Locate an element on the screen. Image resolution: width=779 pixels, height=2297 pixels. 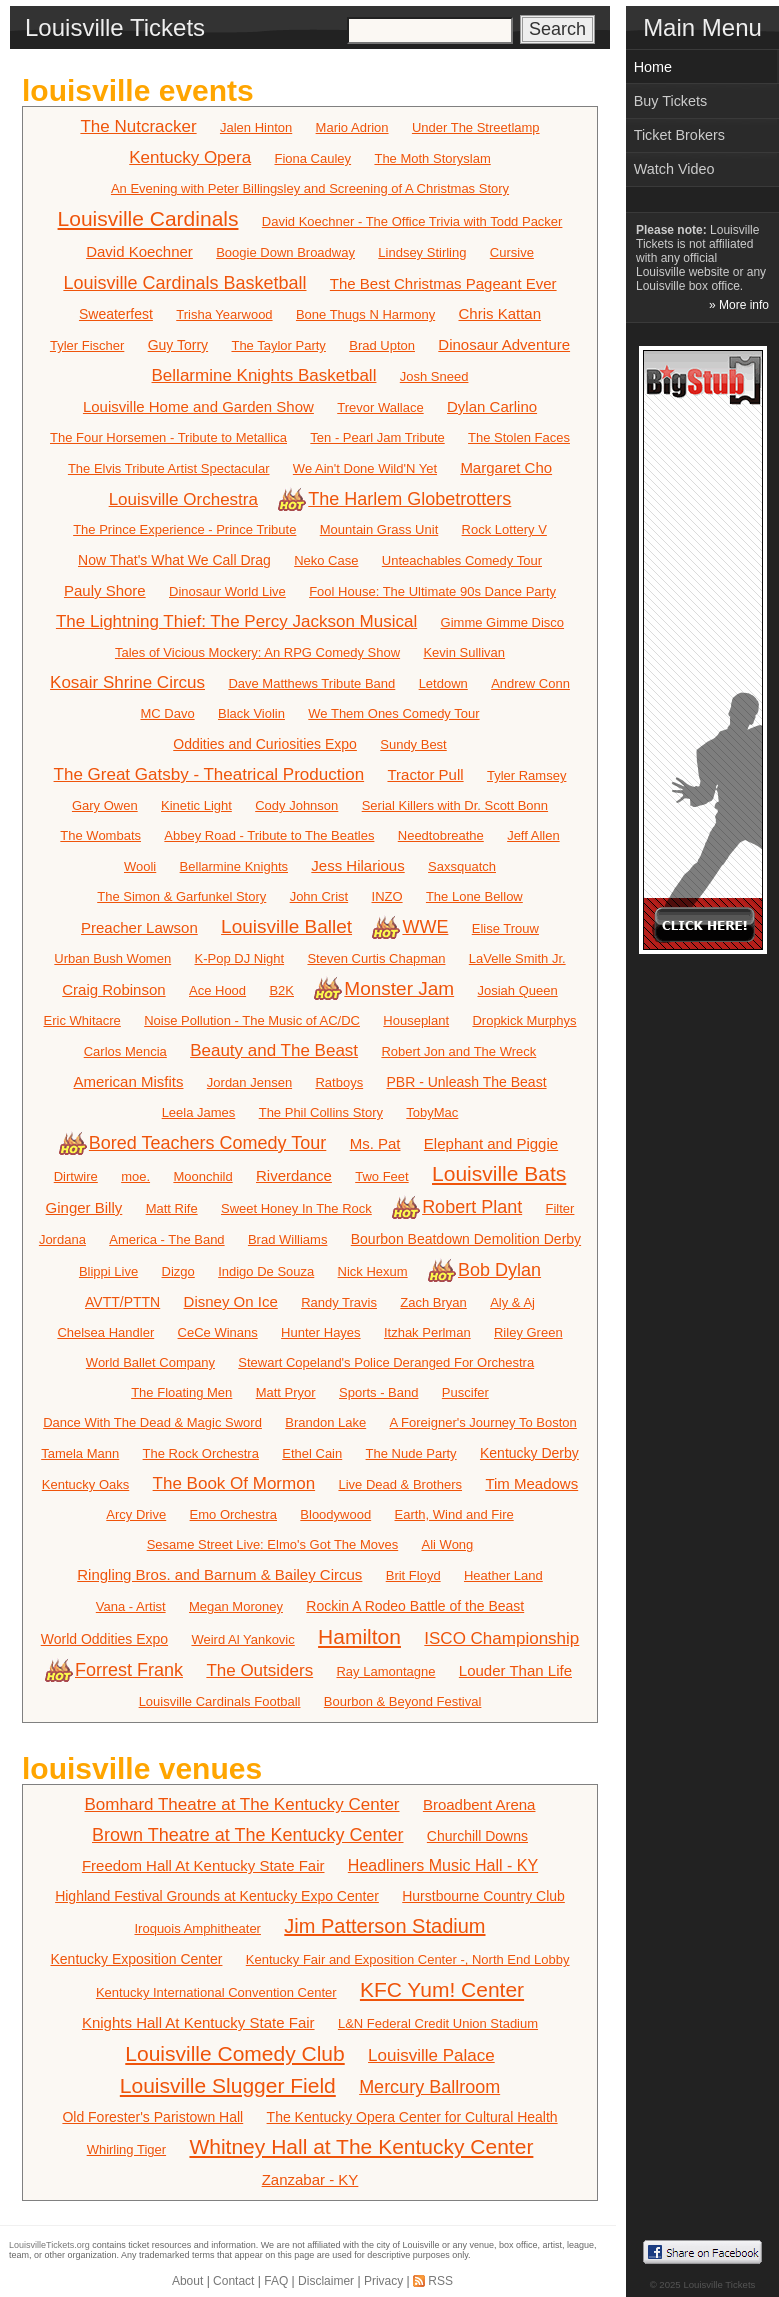
Robert Plant is located at coordinates (458, 1207).